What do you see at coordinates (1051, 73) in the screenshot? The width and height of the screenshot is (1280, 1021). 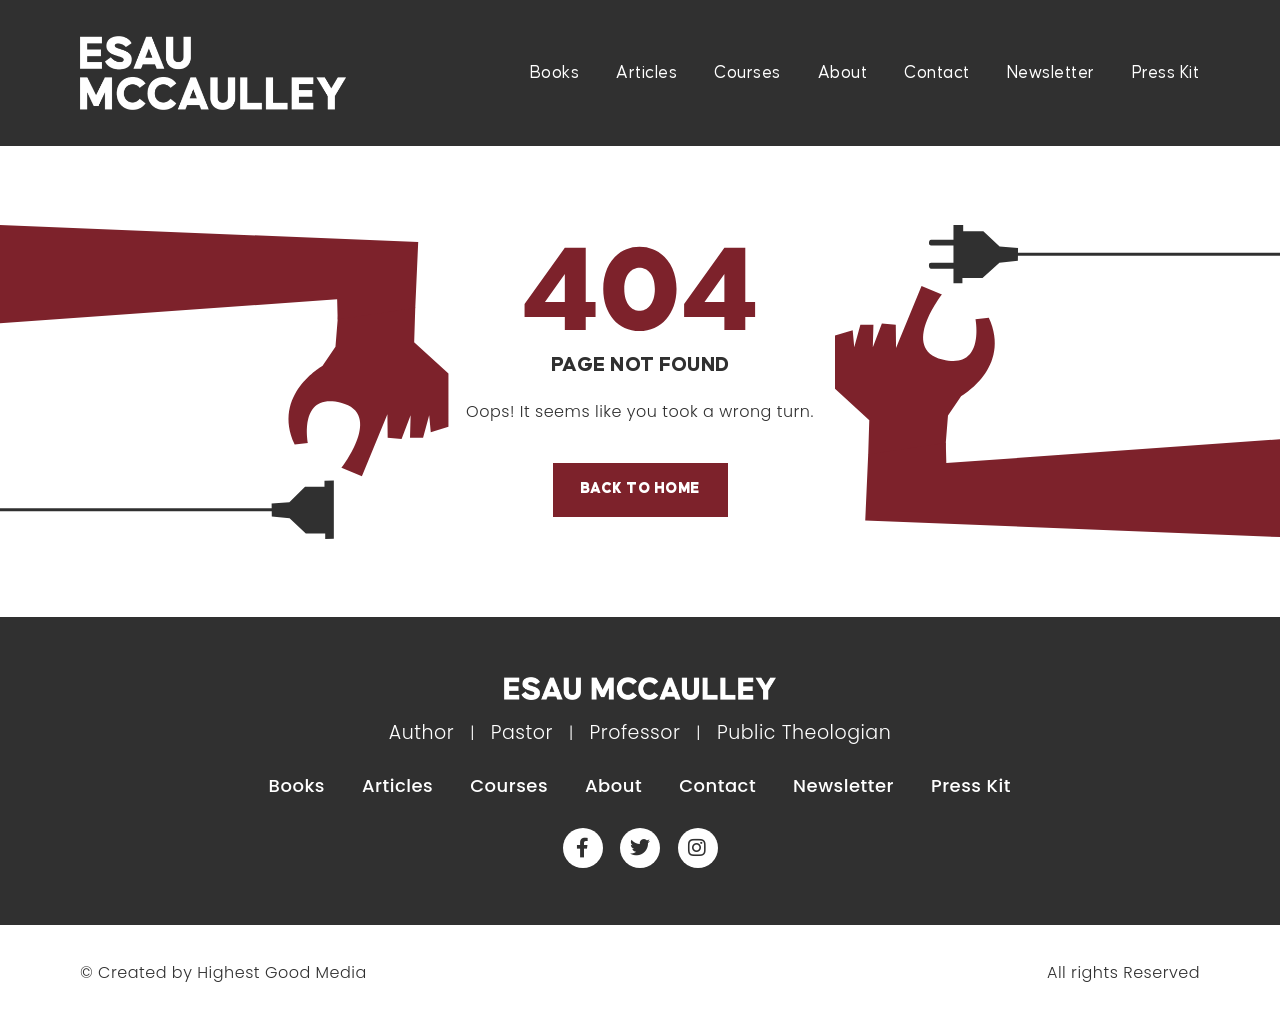 I see `Newsletter` at bounding box center [1051, 73].